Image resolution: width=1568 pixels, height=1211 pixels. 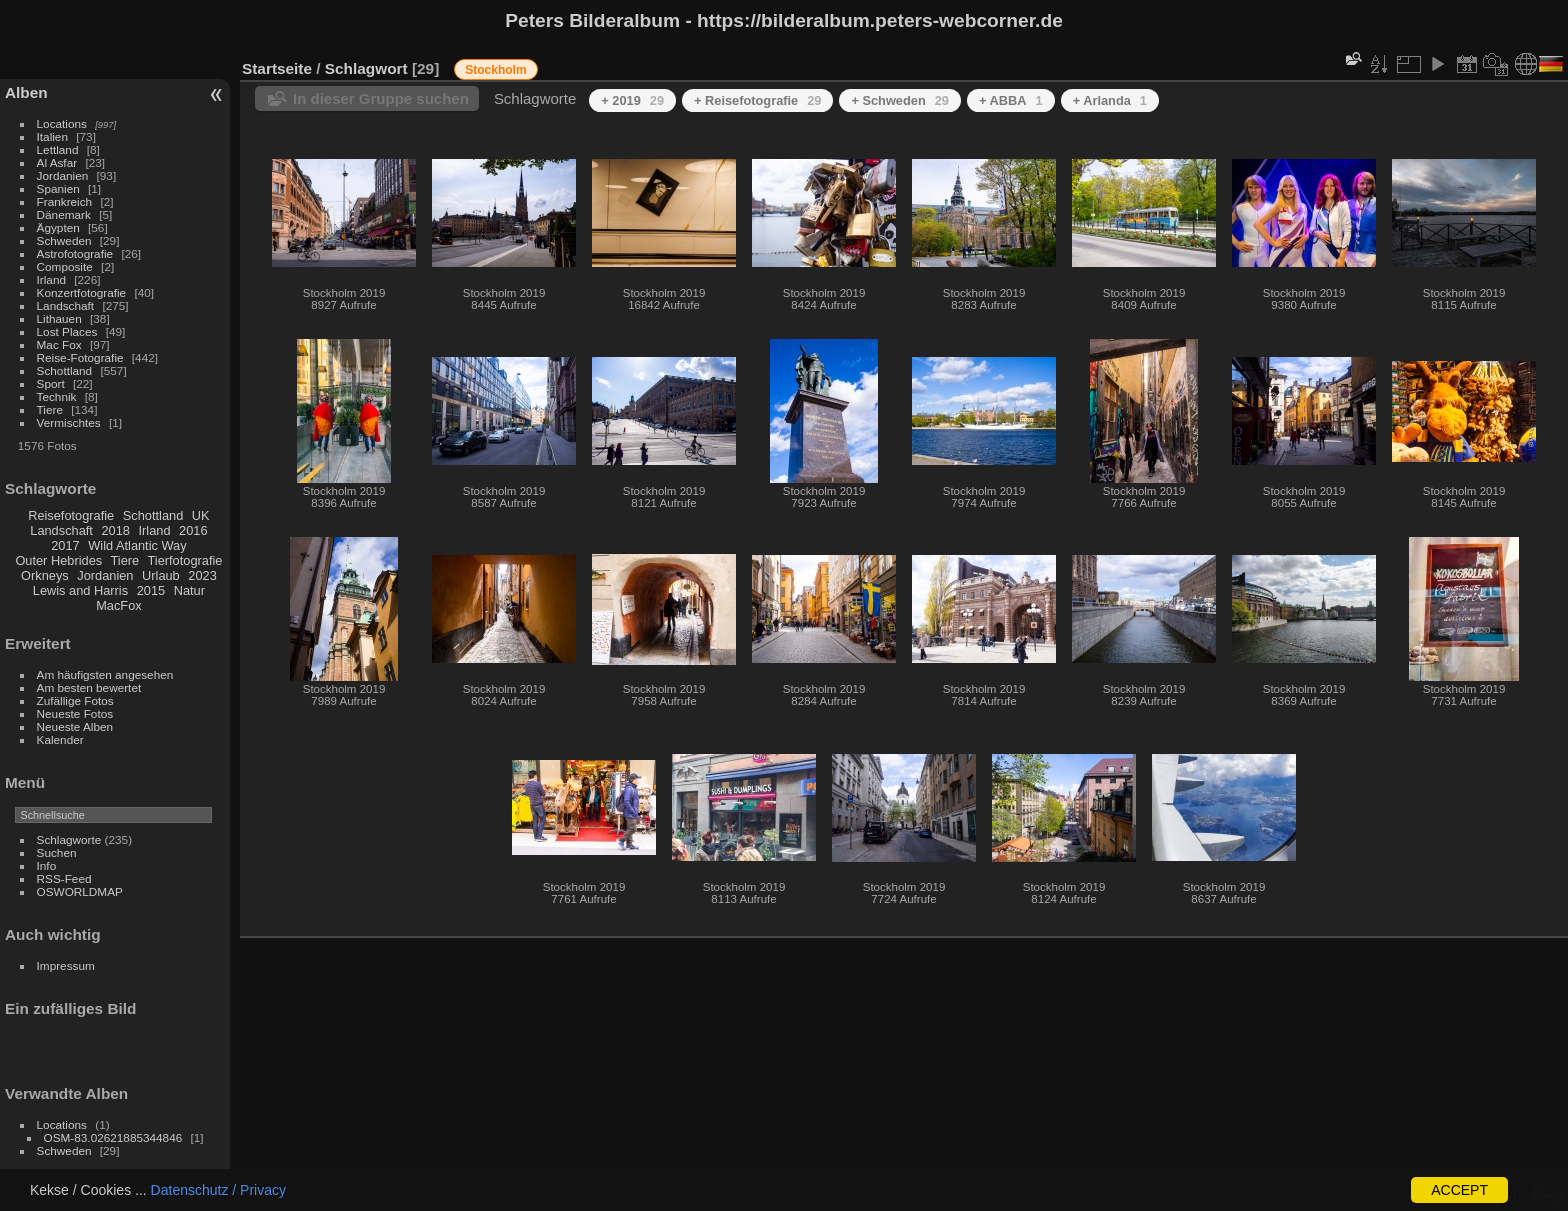 I want to click on 2018, so click(x=115, y=530).